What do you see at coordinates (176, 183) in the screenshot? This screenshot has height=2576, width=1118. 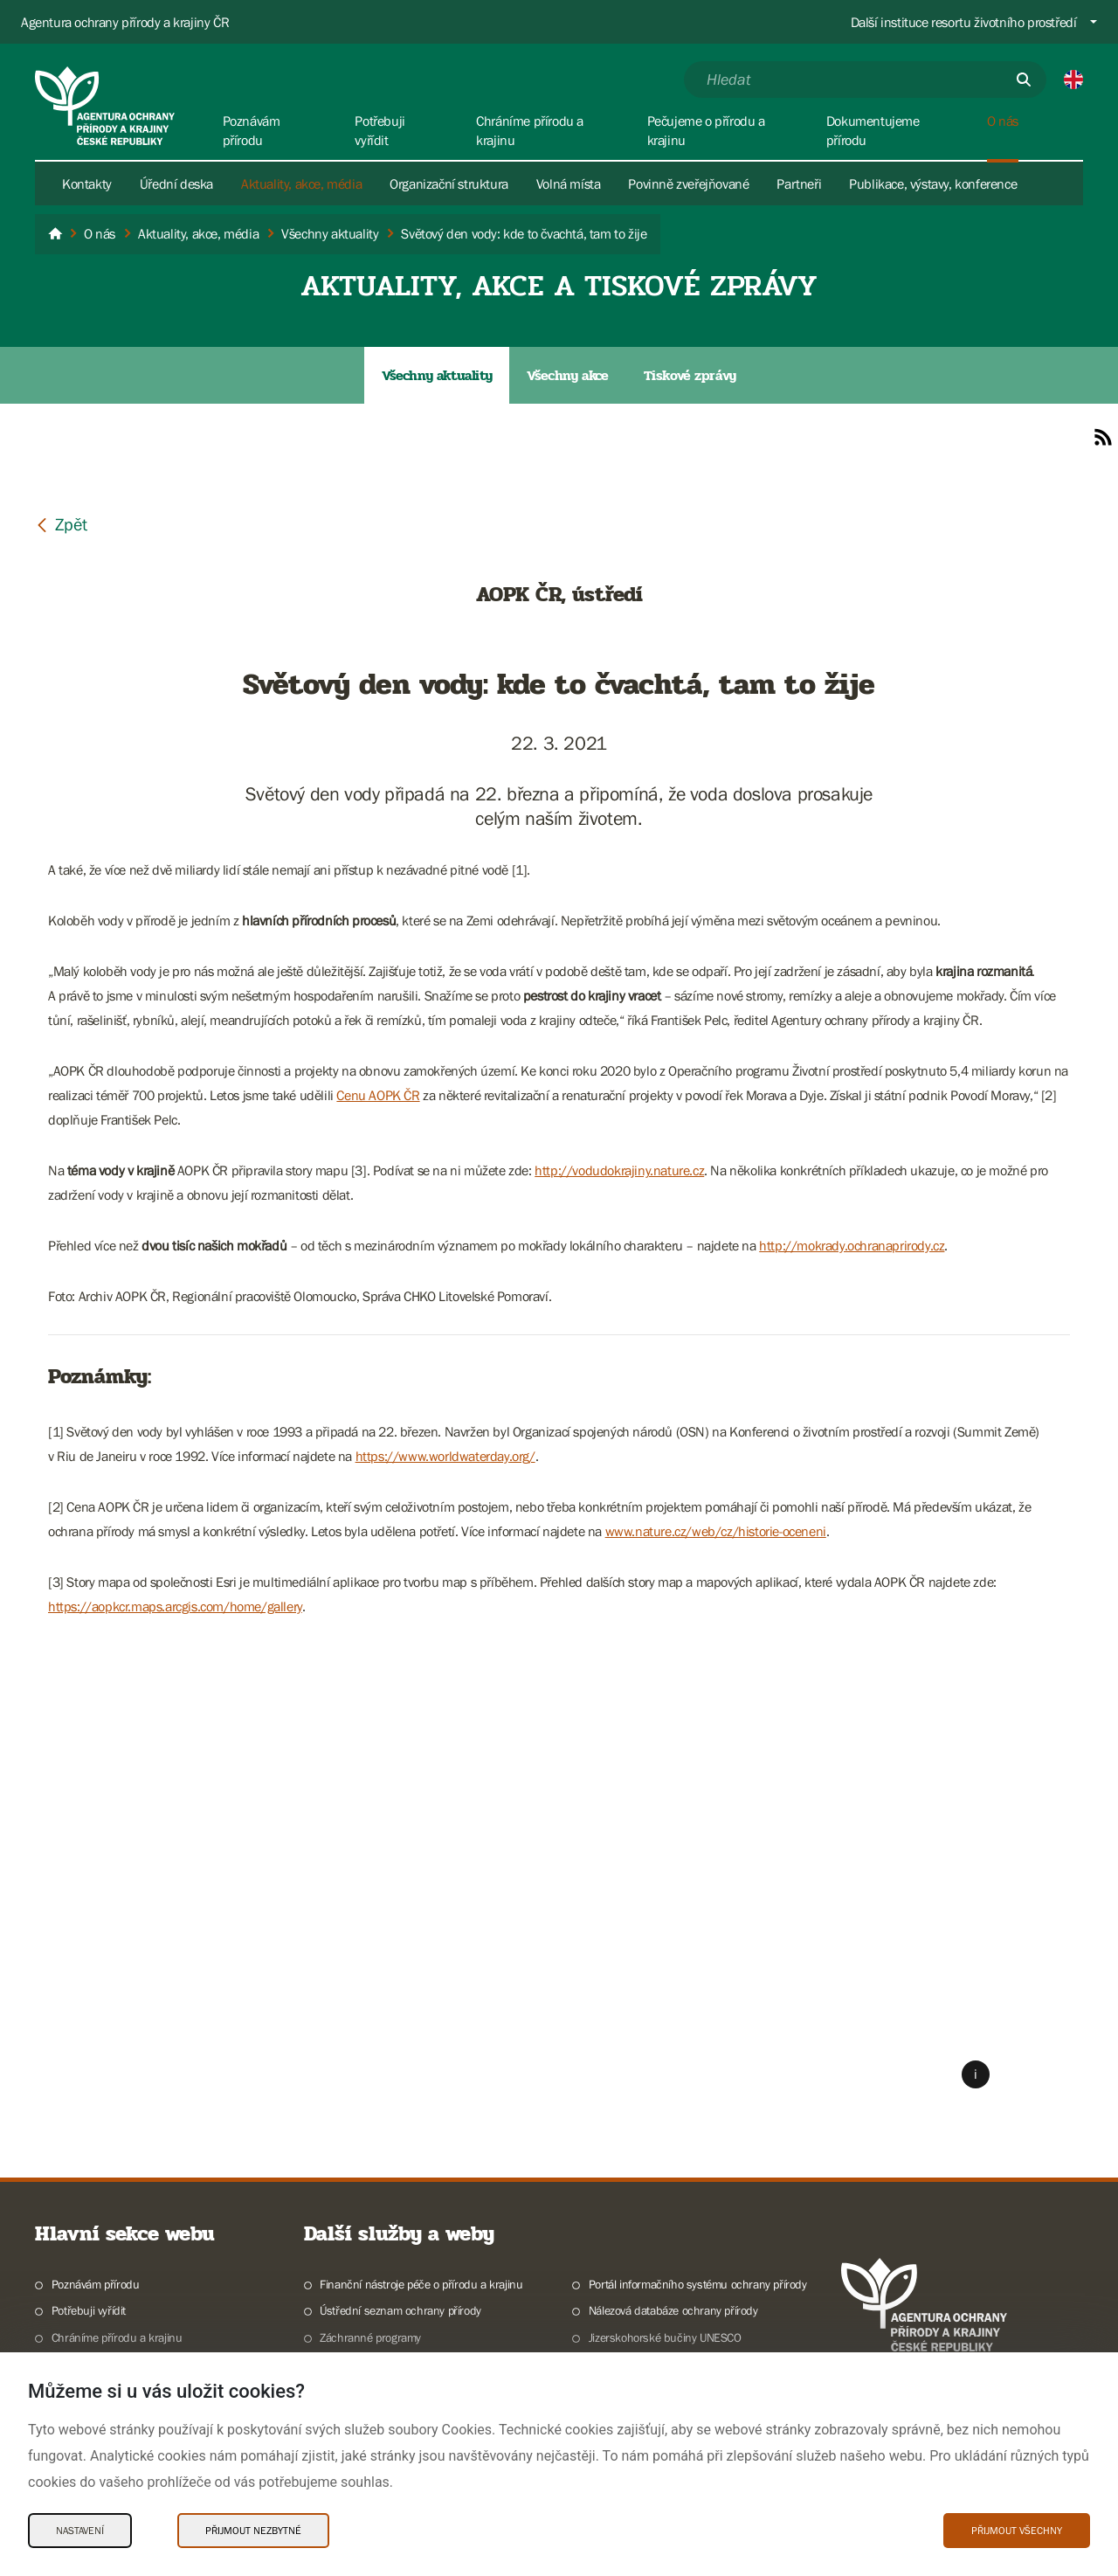 I see `Úřední deska` at bounding box center [176, 183].